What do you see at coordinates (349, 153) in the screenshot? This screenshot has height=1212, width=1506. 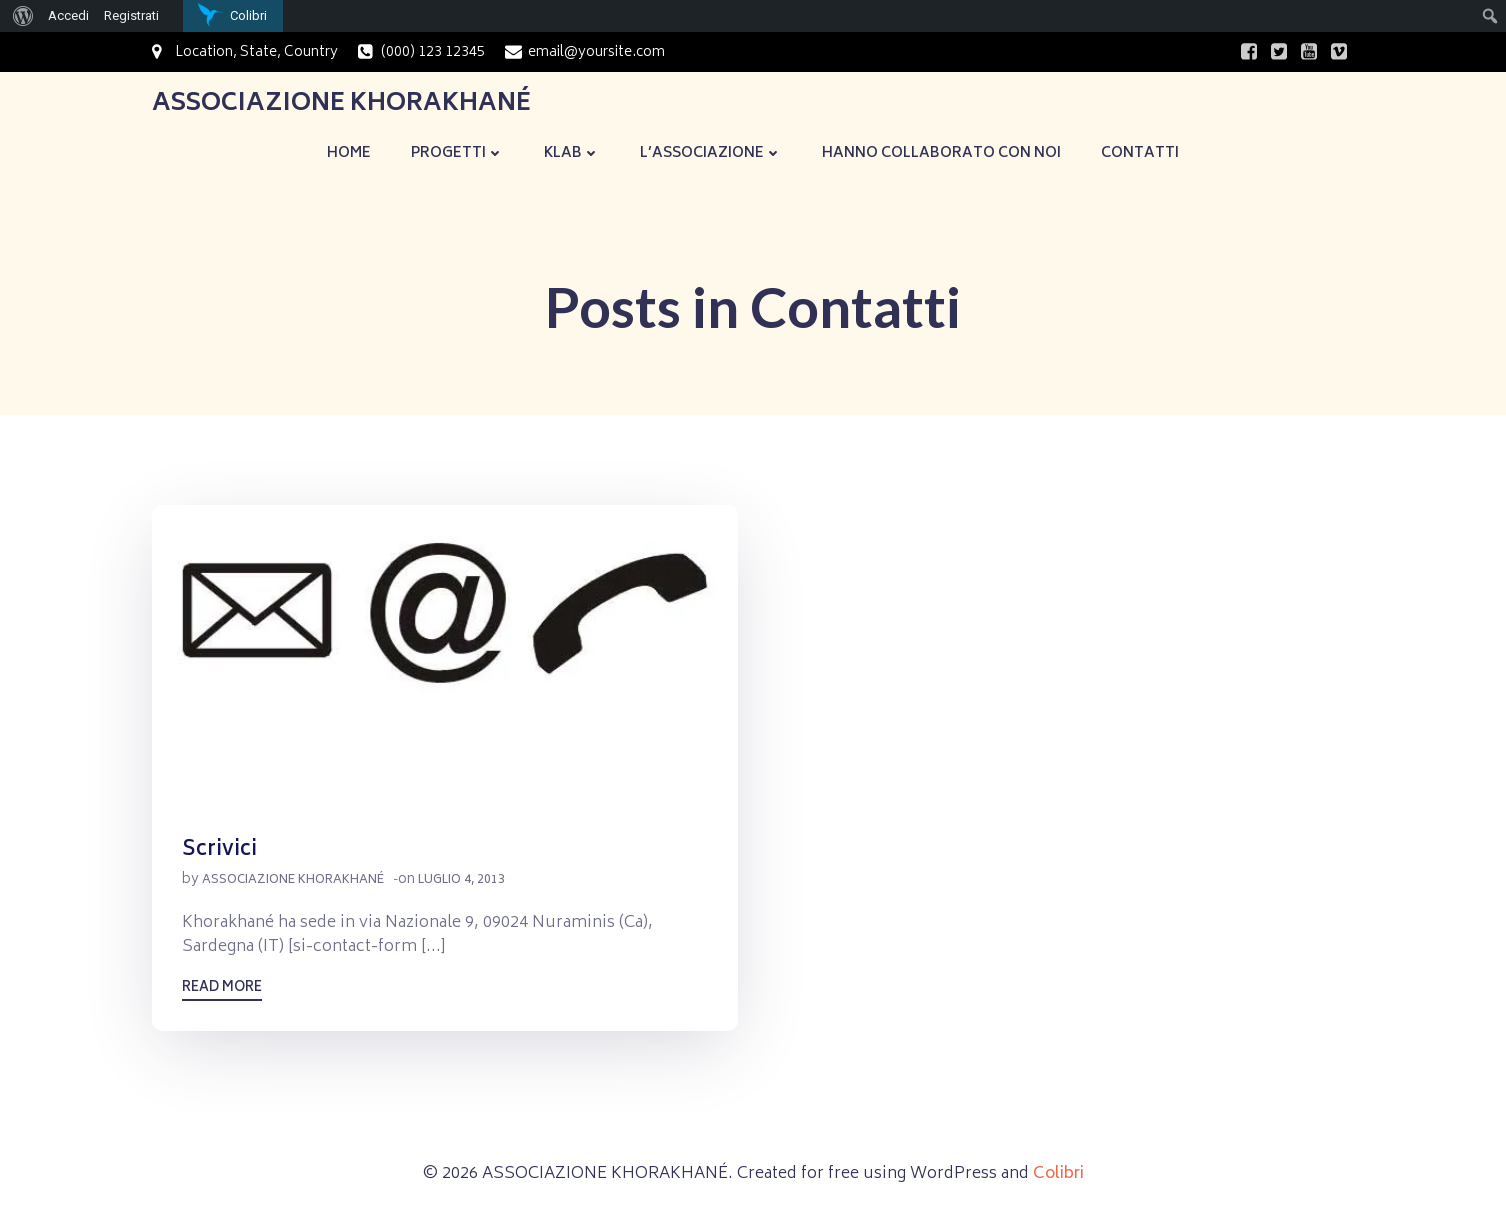 I see `Home` at bounding box center [349, 153].